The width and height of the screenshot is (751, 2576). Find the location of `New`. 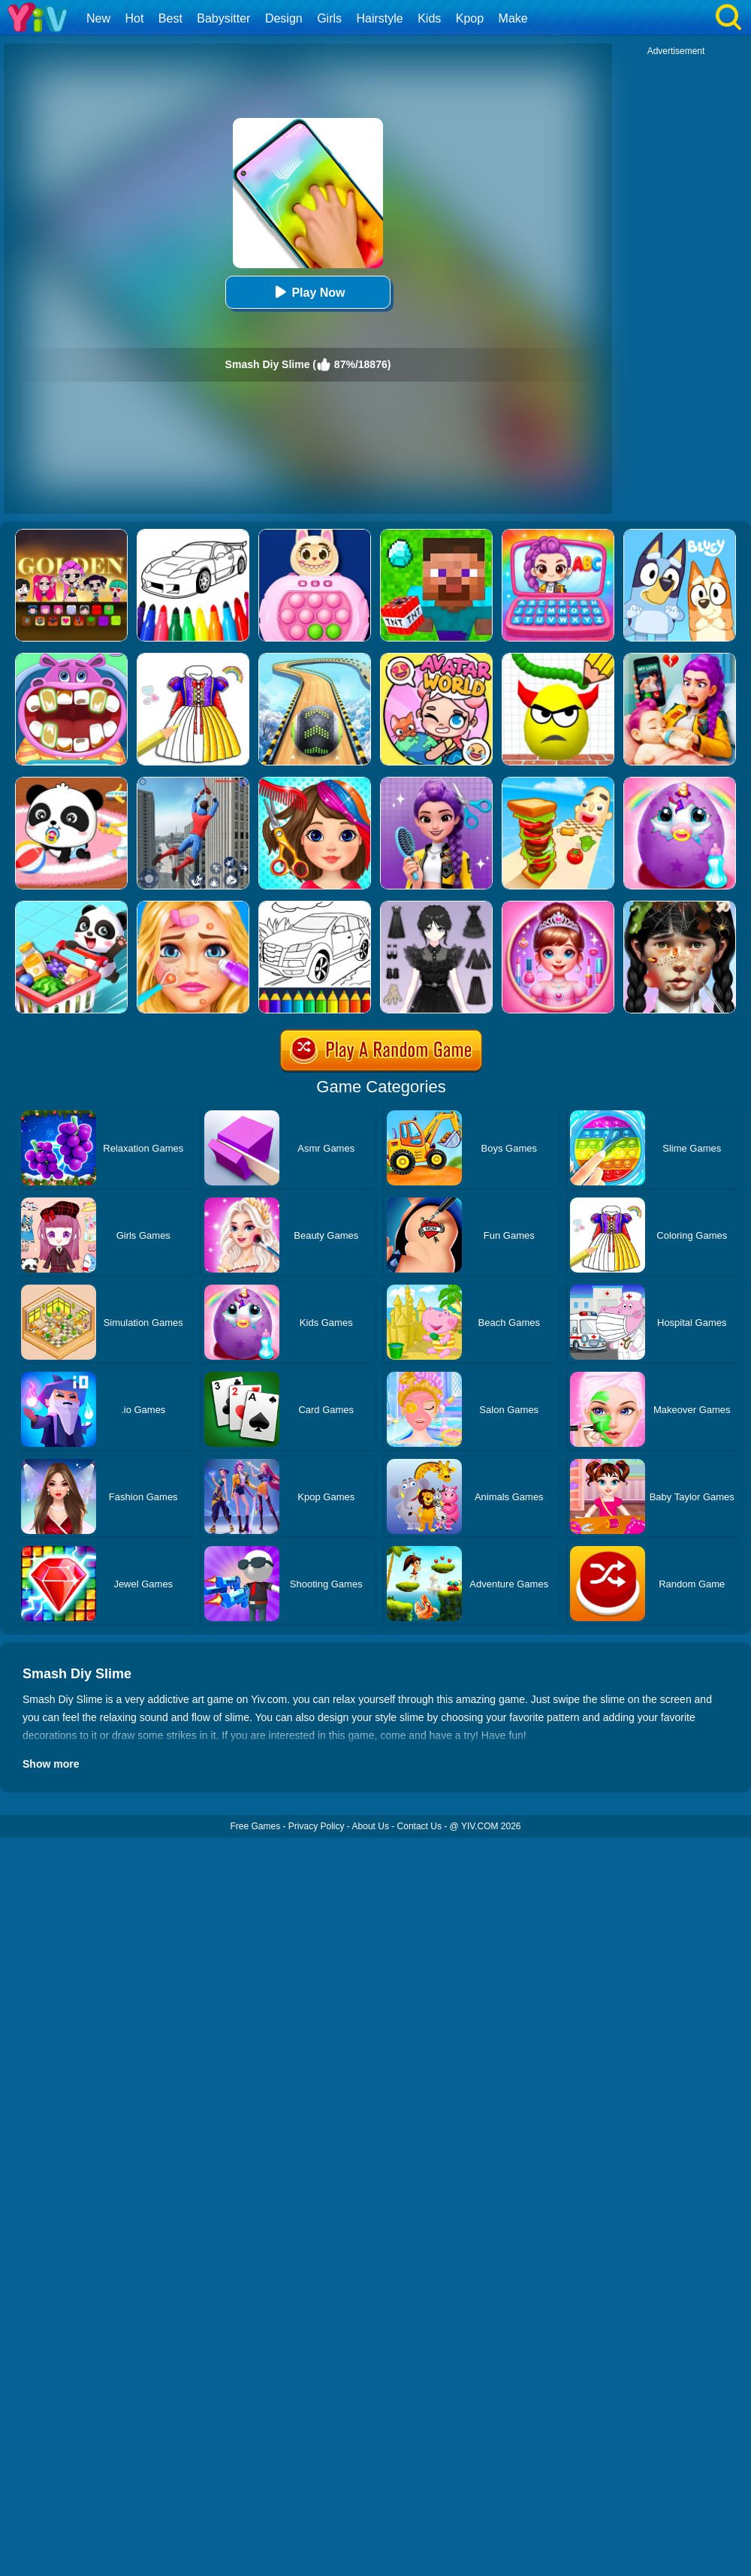

New is located at coordinates (98, 18).